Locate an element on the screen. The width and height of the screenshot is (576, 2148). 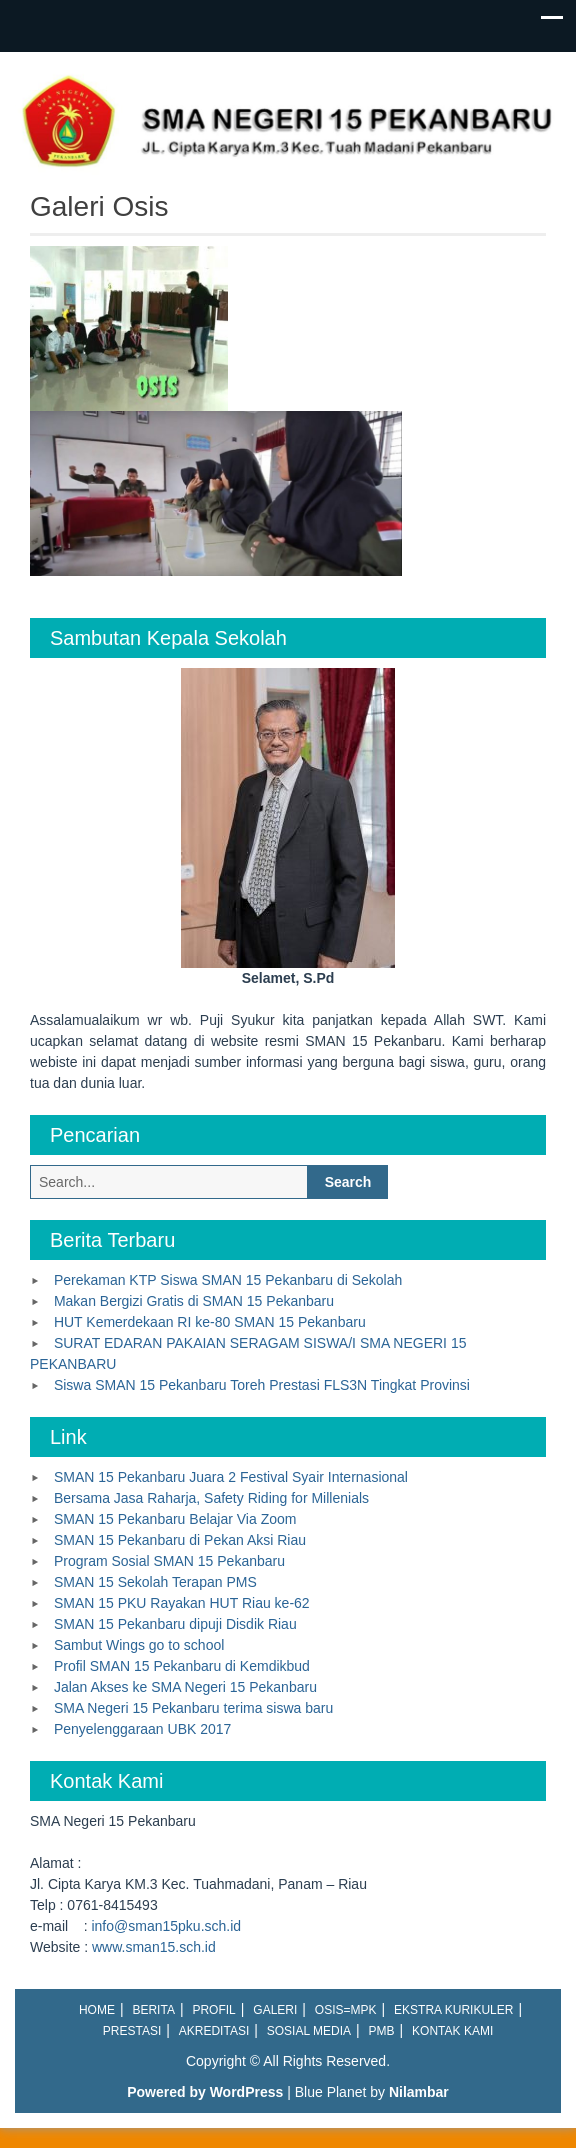
Profil is located at coordinates (213, 2010).